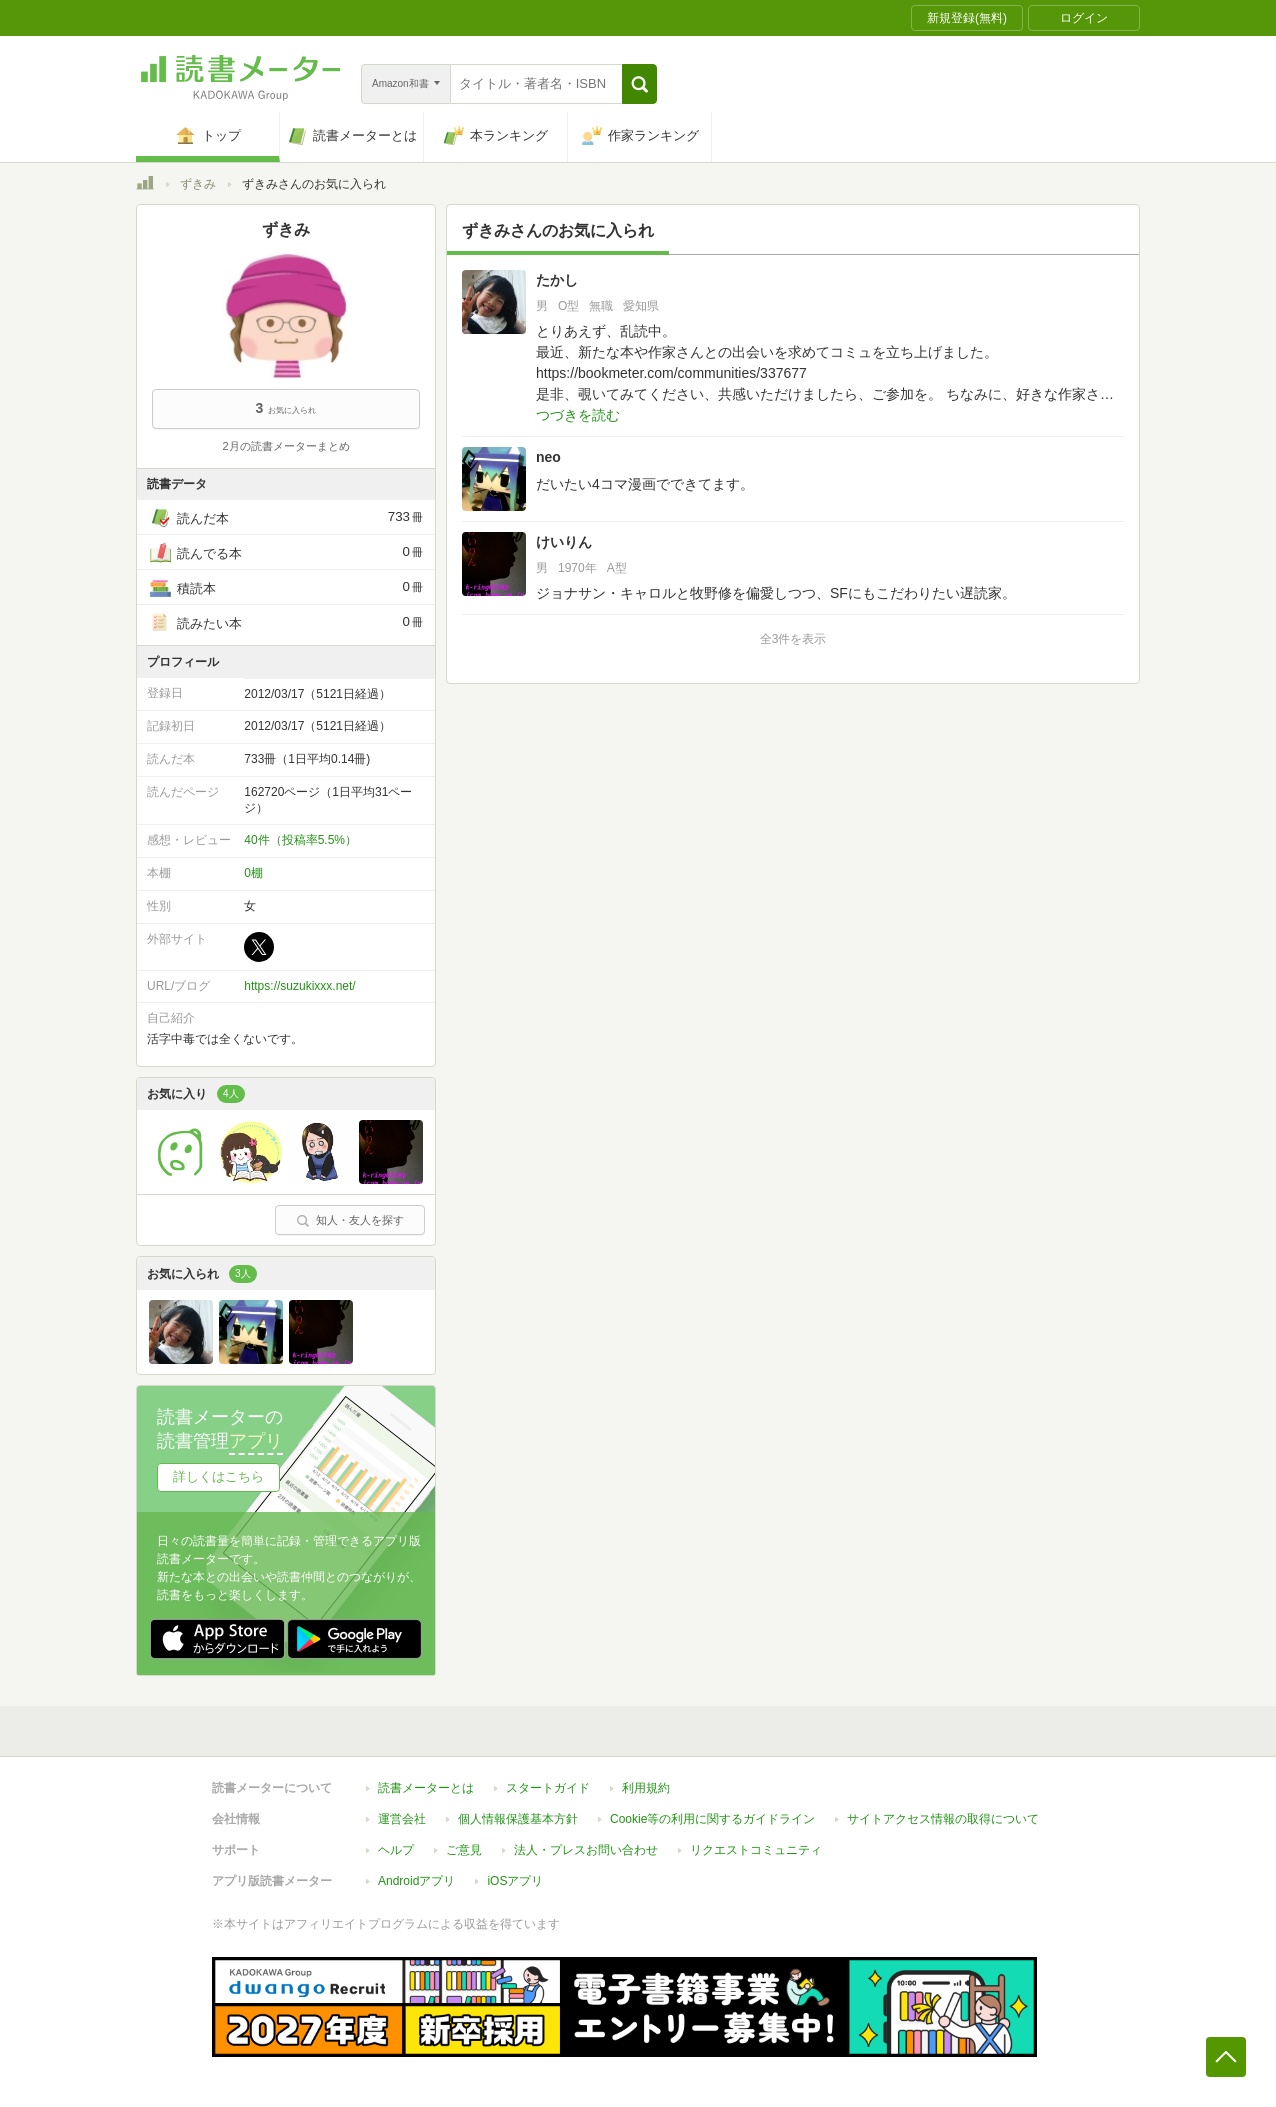  What do you see at coordinates (396, 1850) in the screenshot?
I see `ヘルプ` at bounding box center [396, 1850].